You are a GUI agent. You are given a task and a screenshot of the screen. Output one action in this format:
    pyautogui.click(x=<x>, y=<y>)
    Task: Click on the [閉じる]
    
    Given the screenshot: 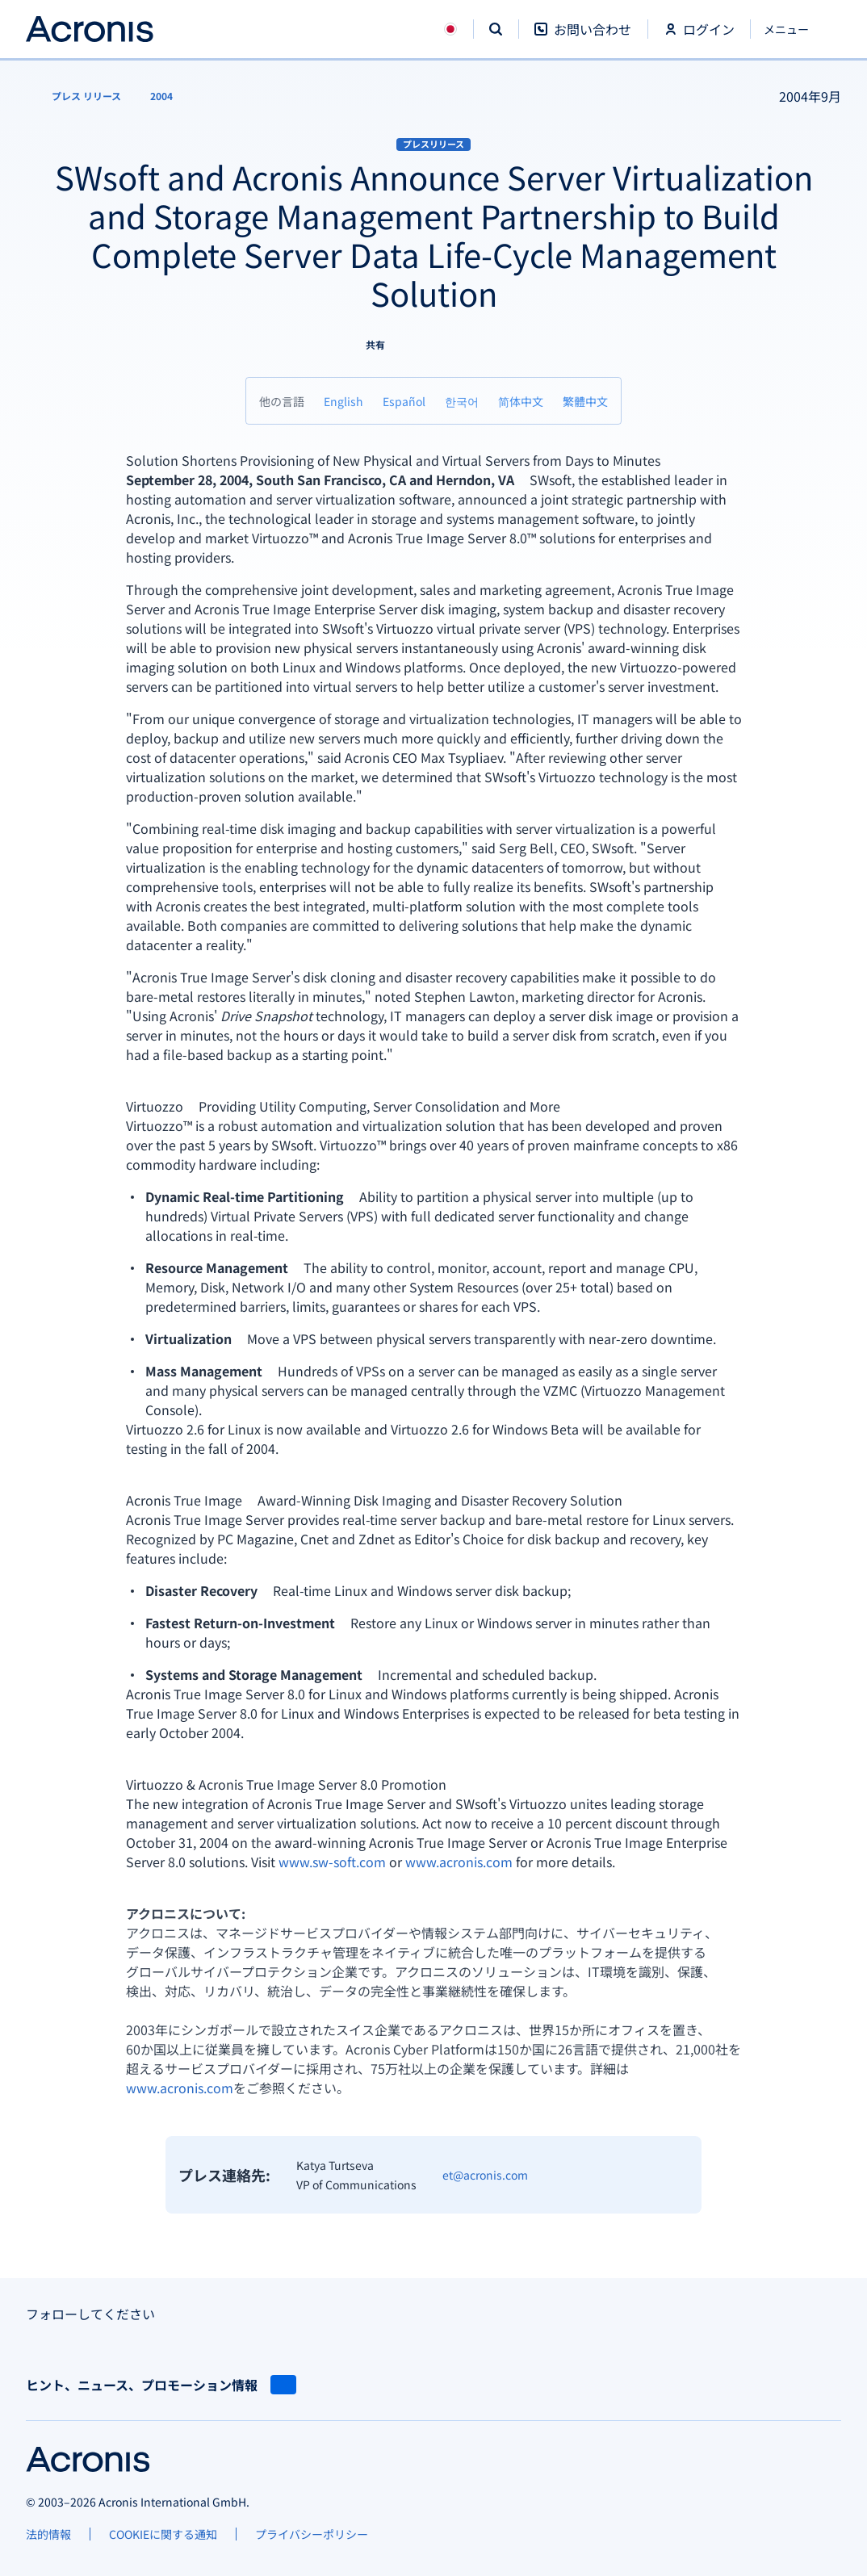 What is the action you would take?
    pyautogui.click(x=796, y=29)
    